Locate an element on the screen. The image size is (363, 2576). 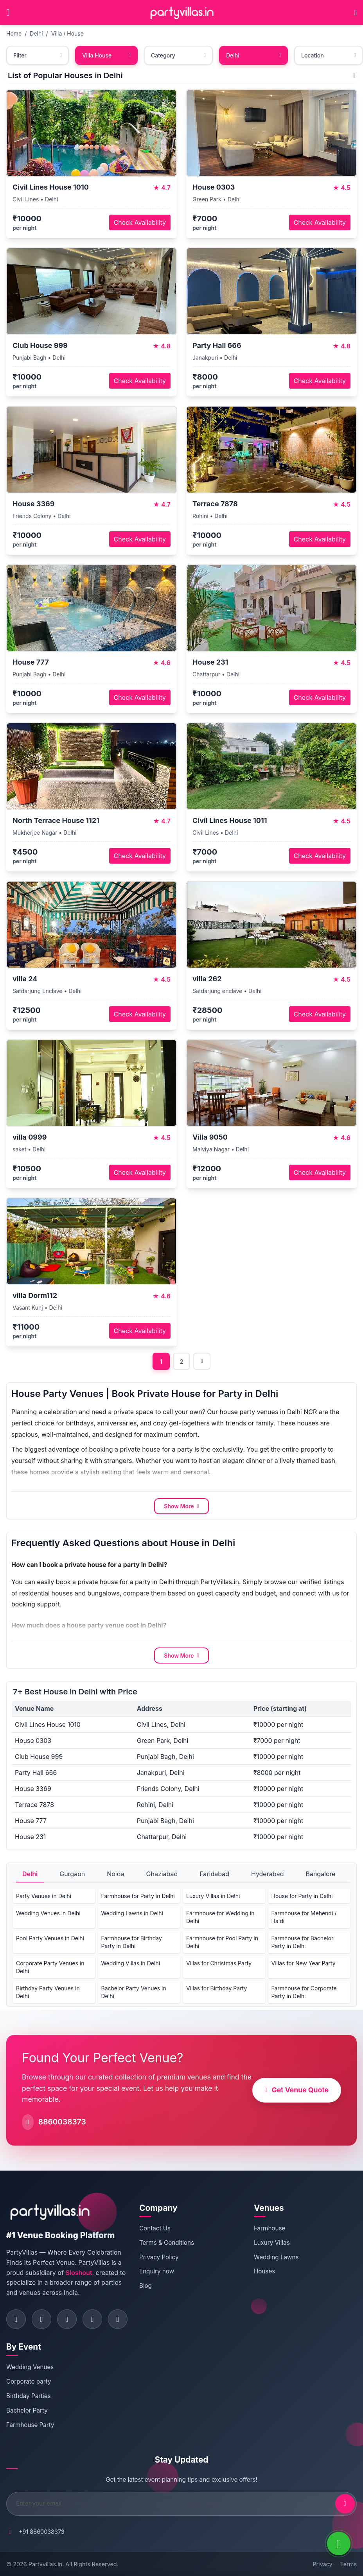
Enquiry now is located at coordinates (156, 2271).